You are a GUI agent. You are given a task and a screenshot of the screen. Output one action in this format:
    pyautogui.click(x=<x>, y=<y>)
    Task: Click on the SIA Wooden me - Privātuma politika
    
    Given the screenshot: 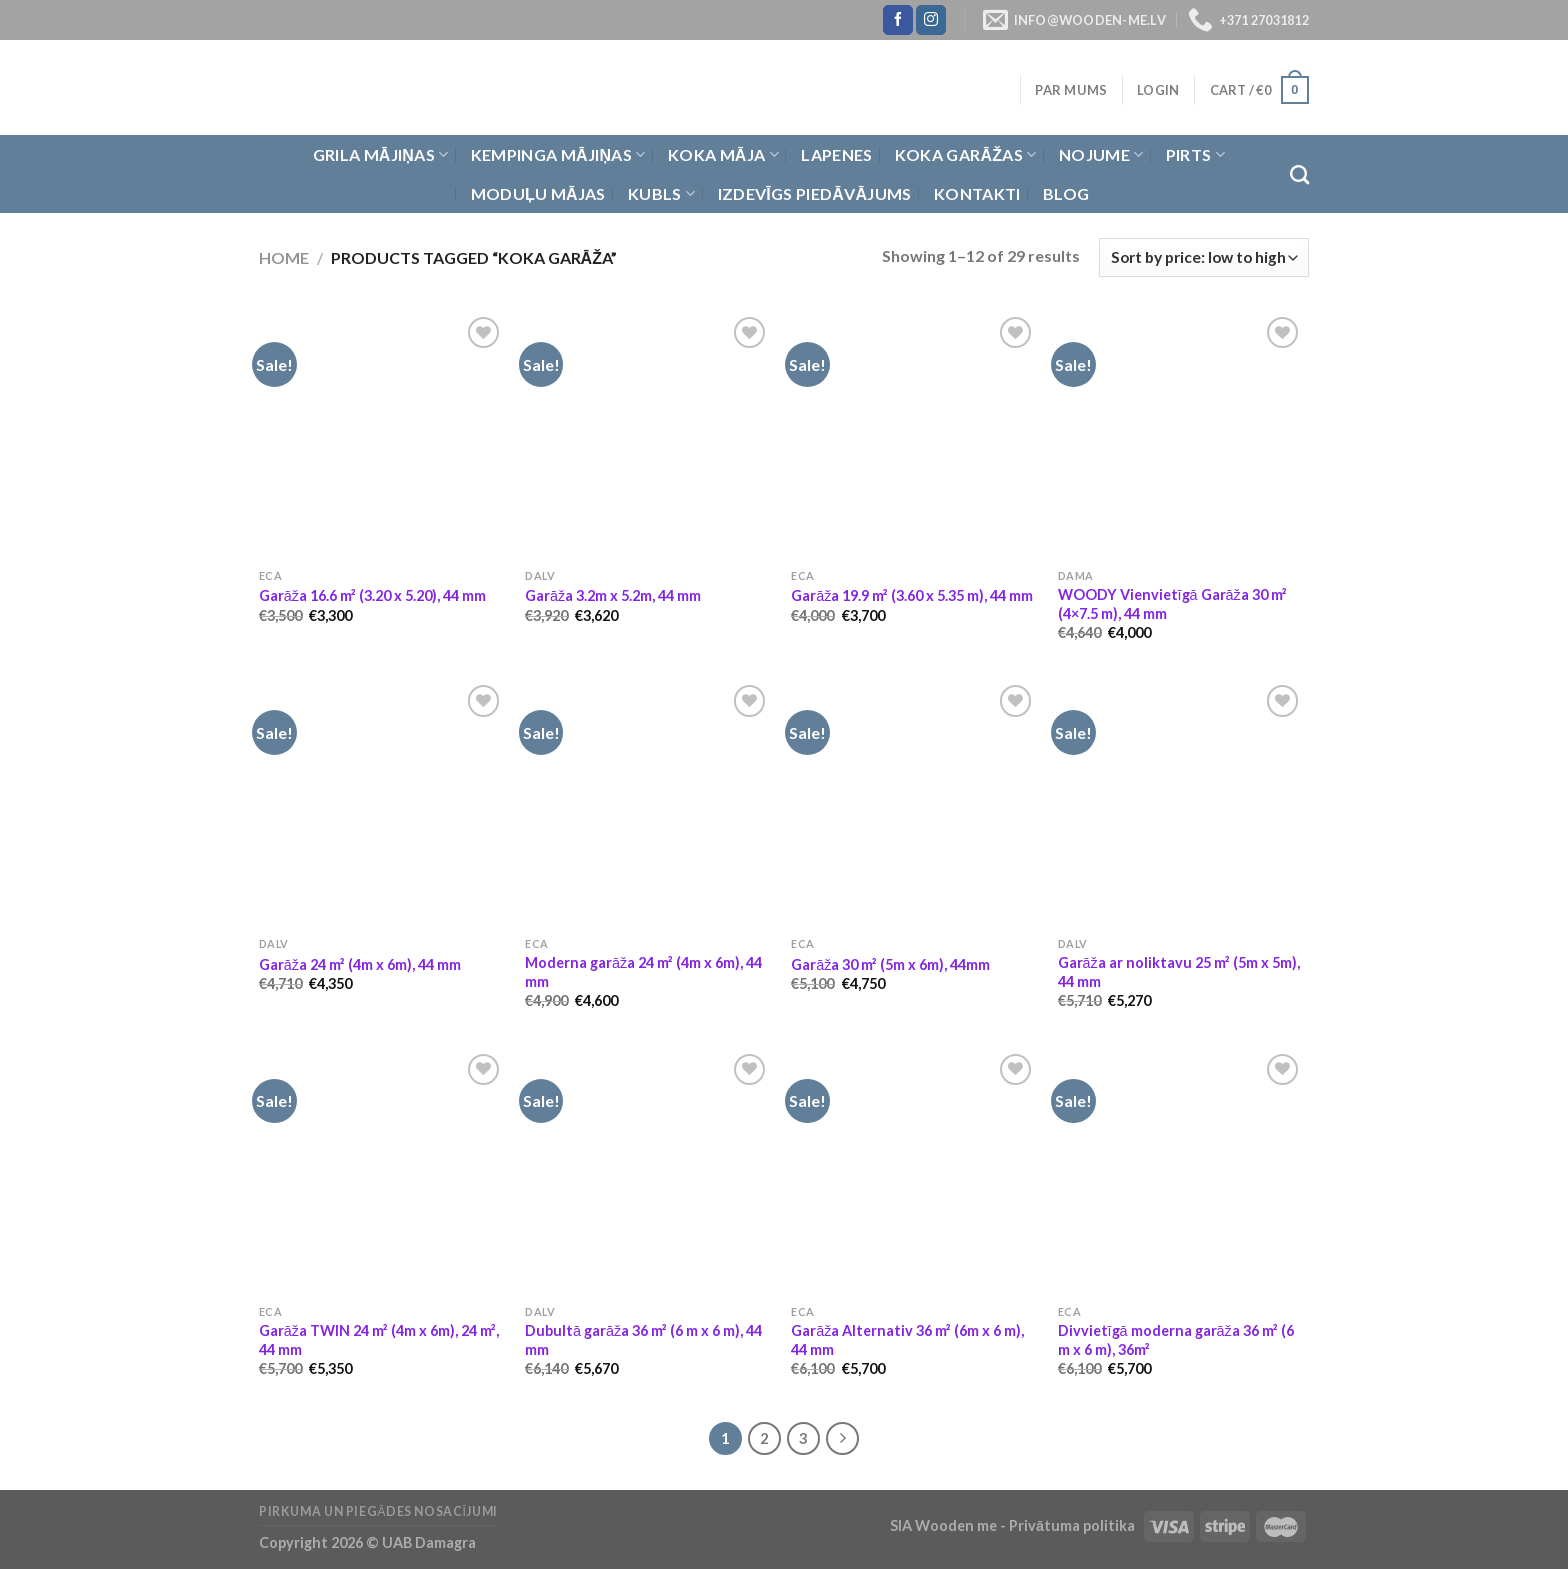 What is the action you would take?
    pyautogui.click(x=1014, y=1525)
    